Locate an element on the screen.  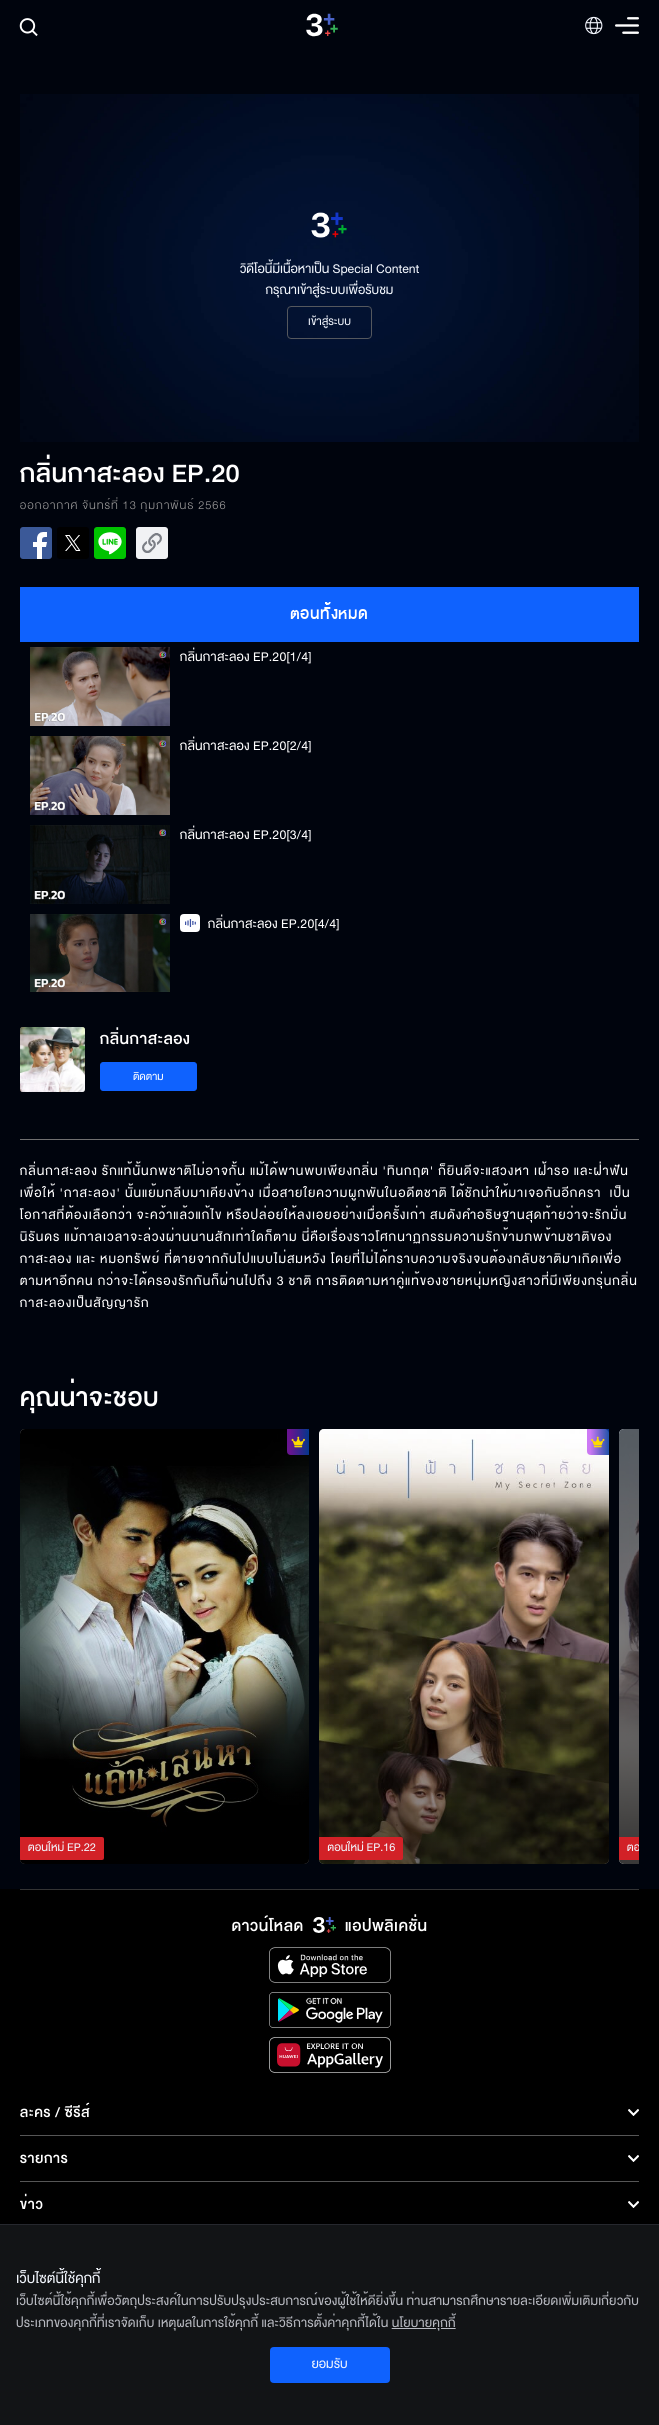
ยอมรับ is located at coordinates (329, 2364).